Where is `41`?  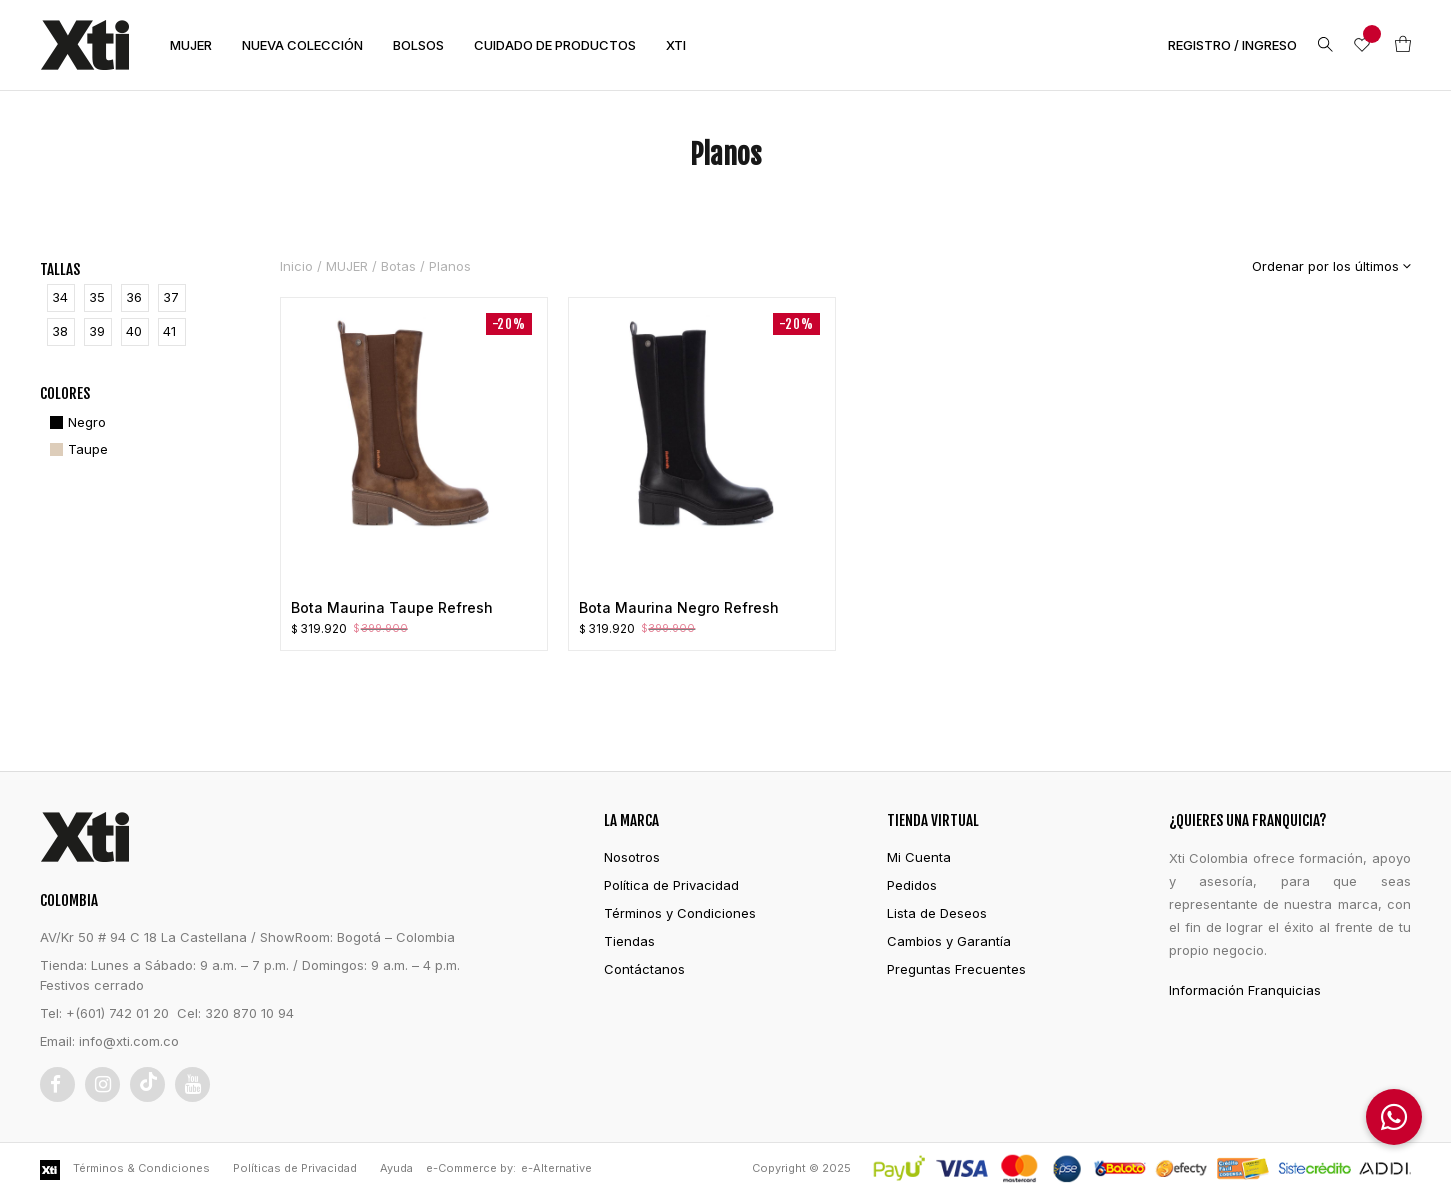 41 is located at coordinates (169, 331).